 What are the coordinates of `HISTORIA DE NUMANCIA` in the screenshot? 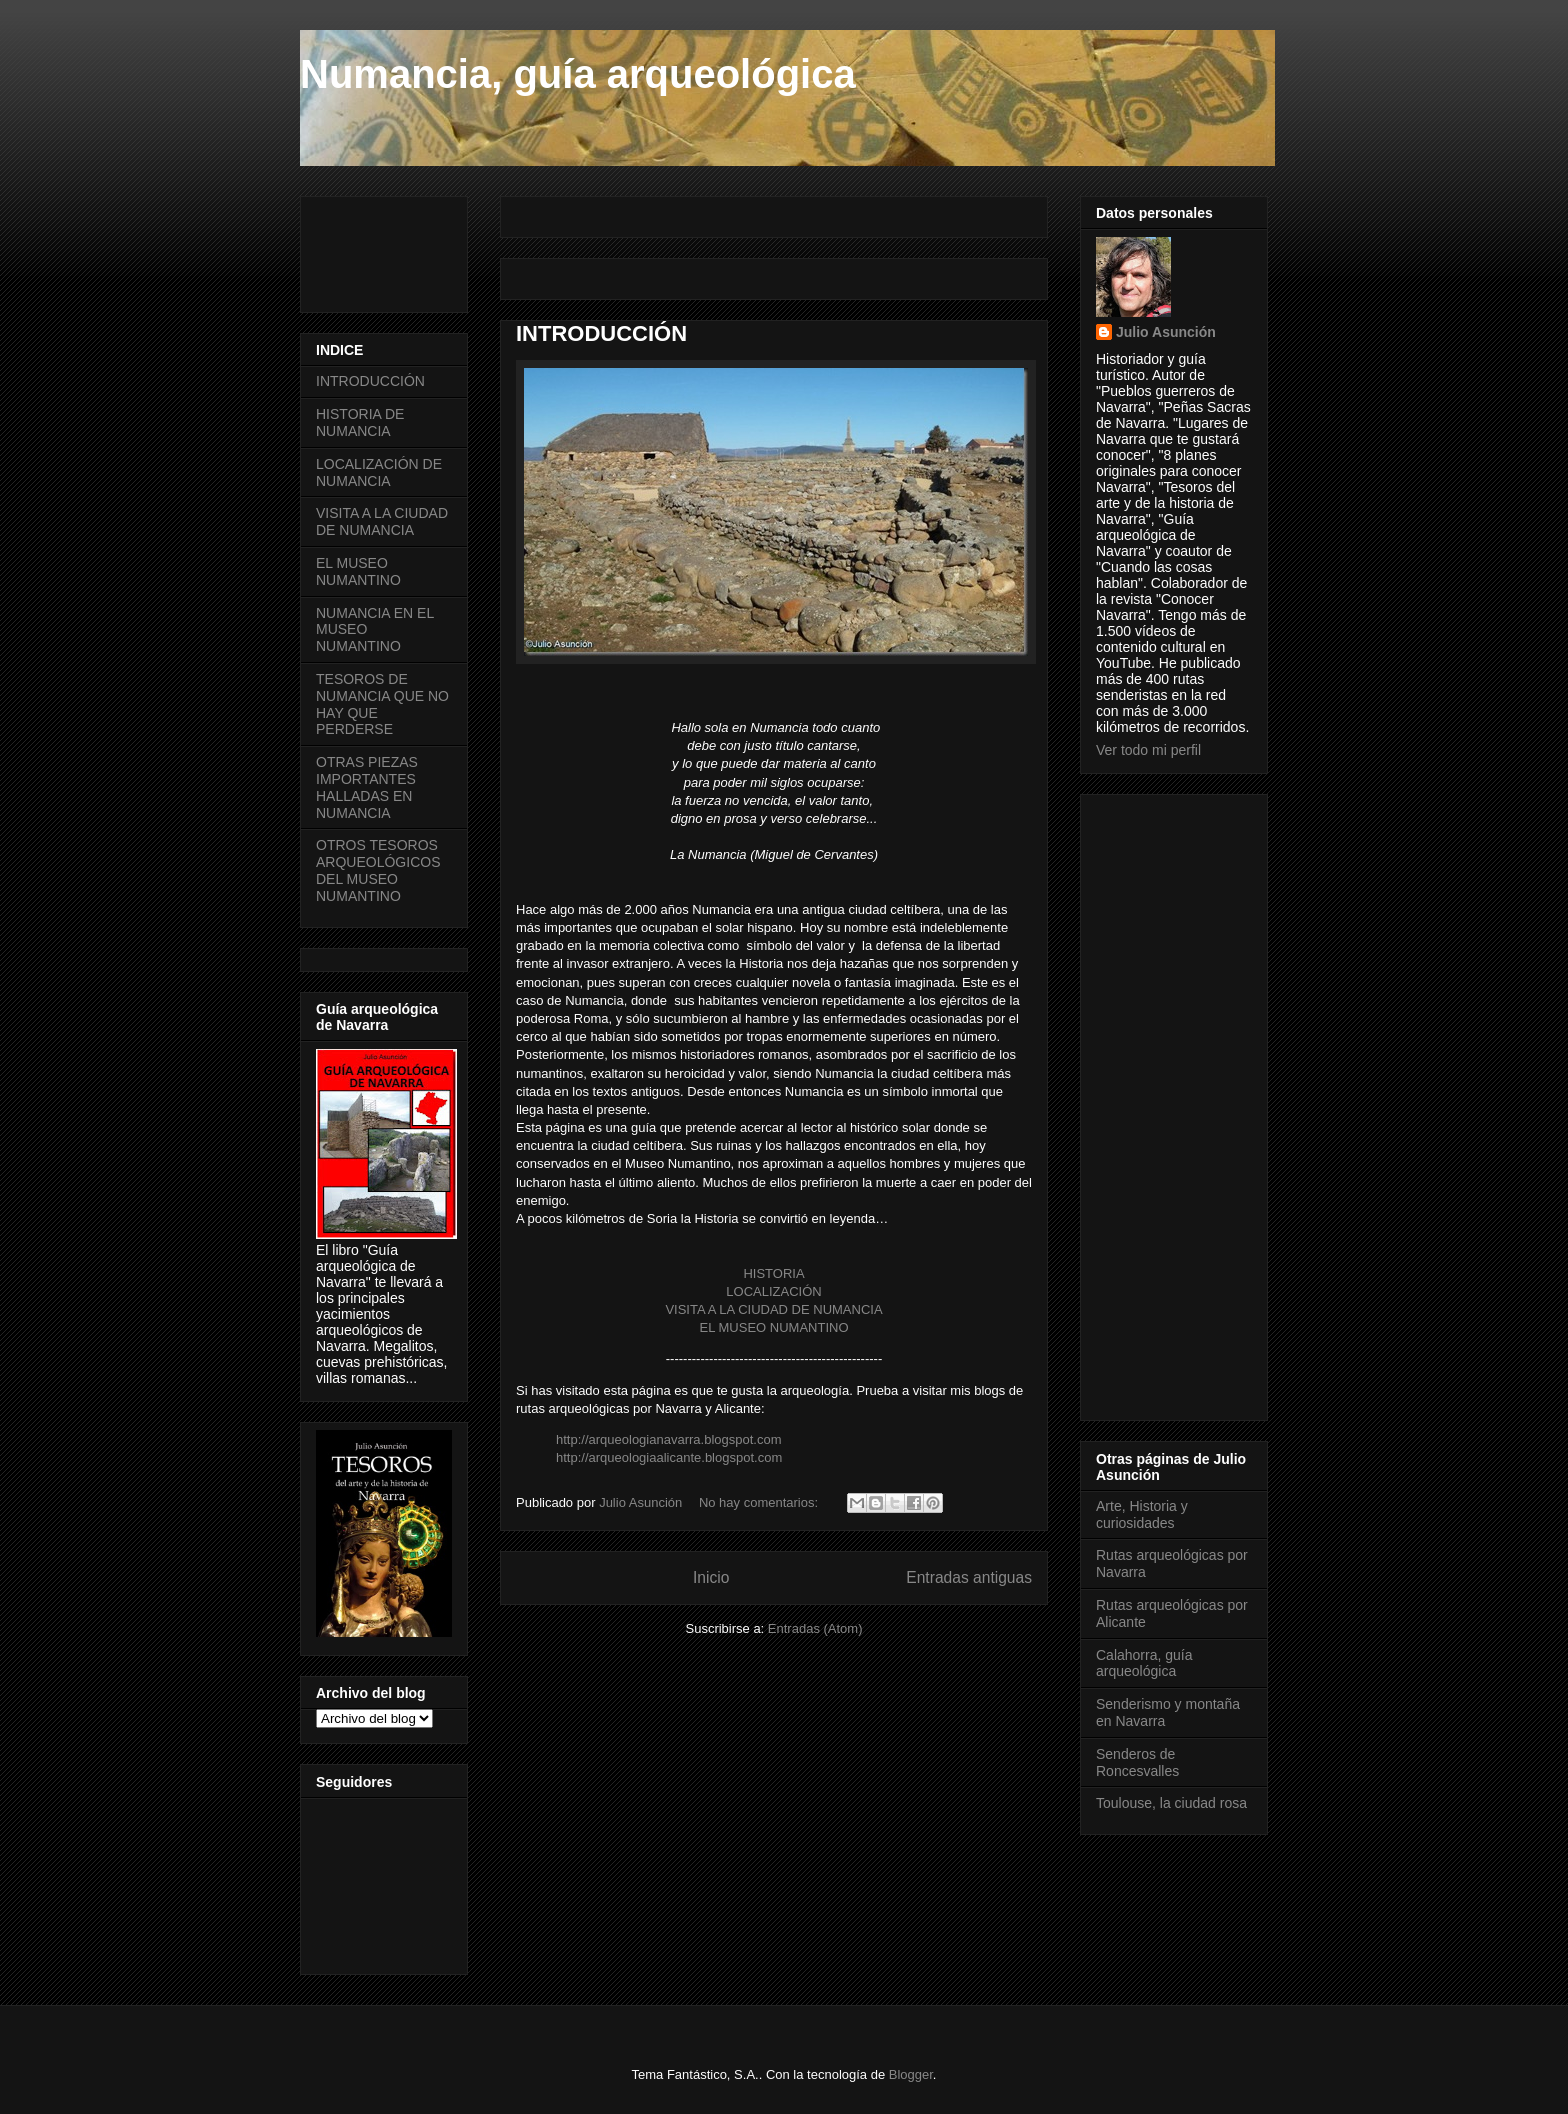 It's located at (360, 422).